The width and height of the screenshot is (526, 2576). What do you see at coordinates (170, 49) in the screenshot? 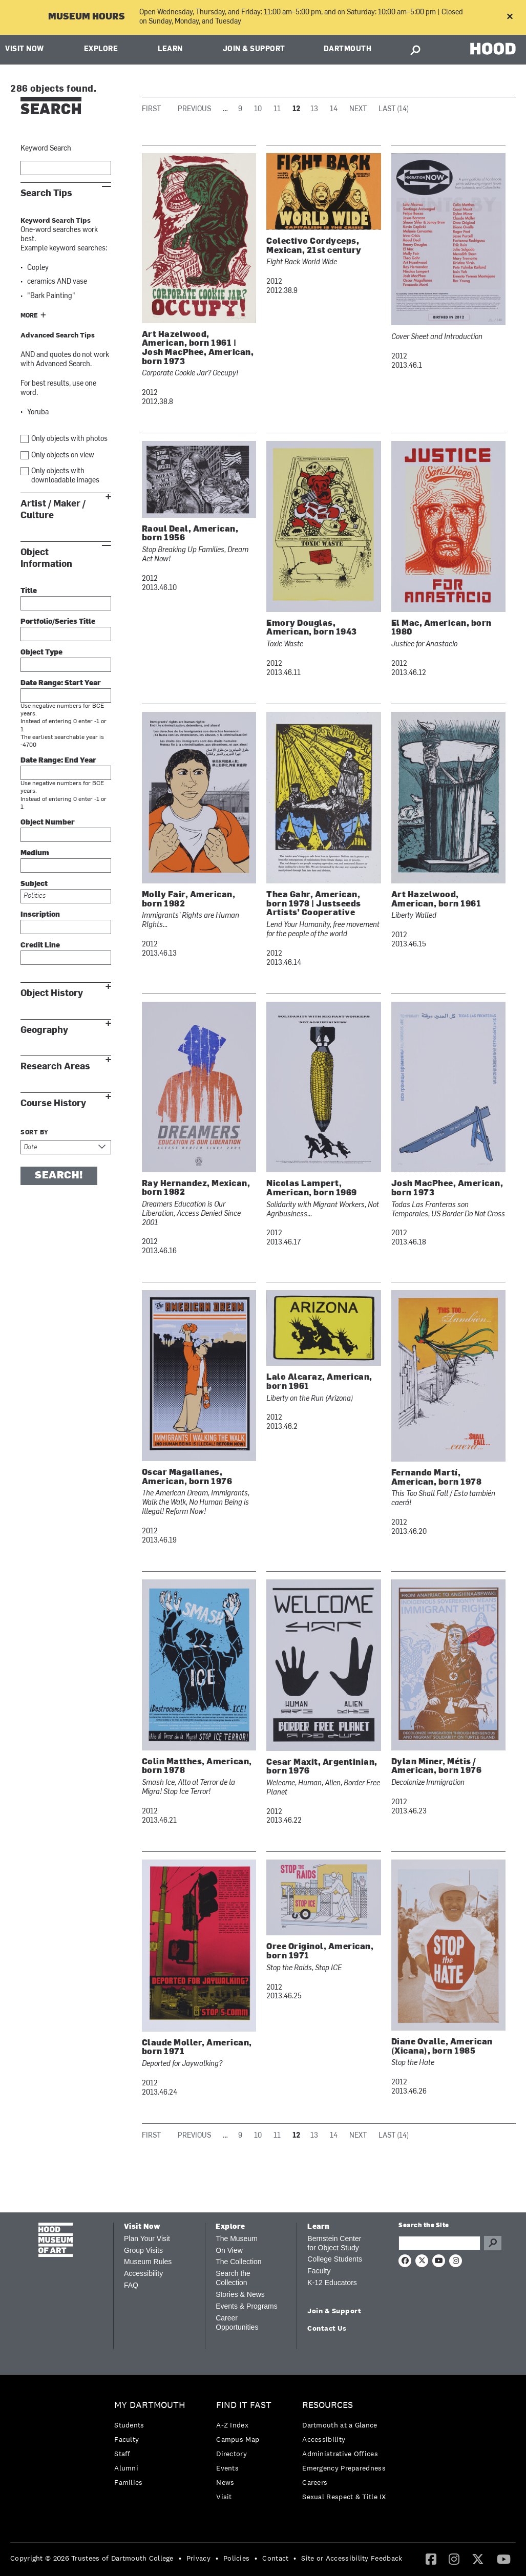
I see `Learn` at bounding box center [170, 49].